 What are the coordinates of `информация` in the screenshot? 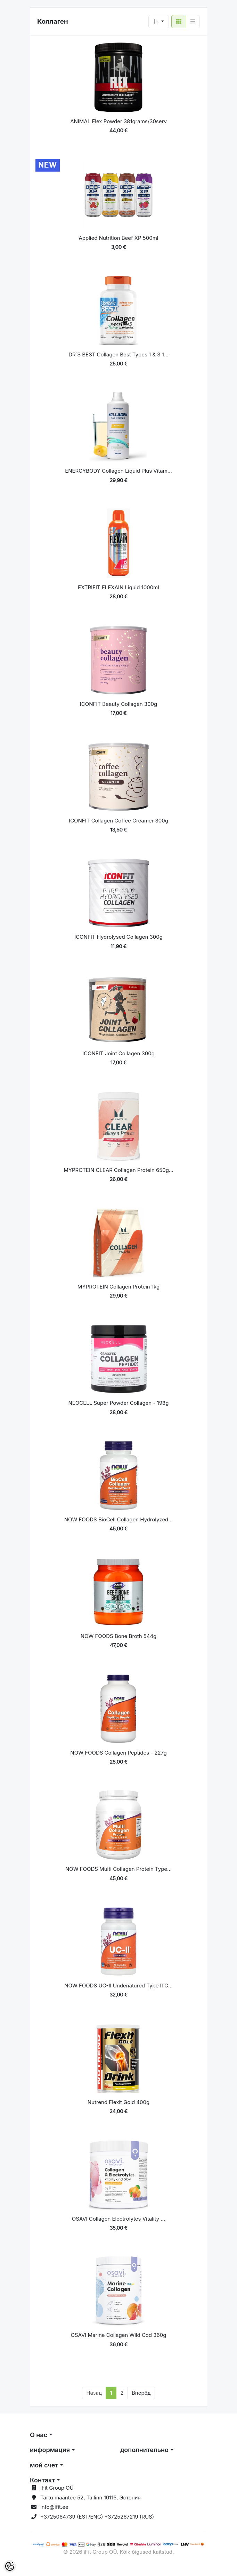 It's located at (50, 2449).